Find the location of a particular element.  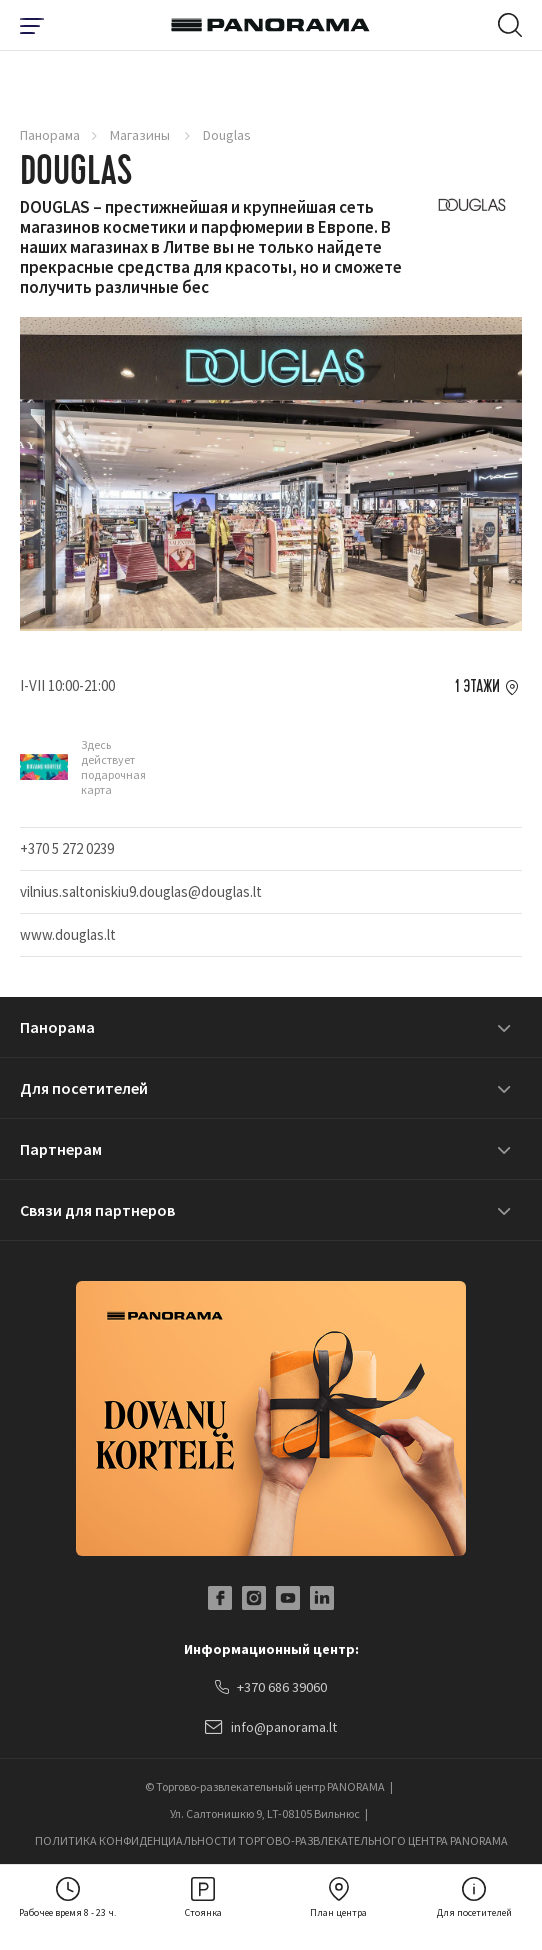

Связи для партнеров is located at coordinates (97, 1210).